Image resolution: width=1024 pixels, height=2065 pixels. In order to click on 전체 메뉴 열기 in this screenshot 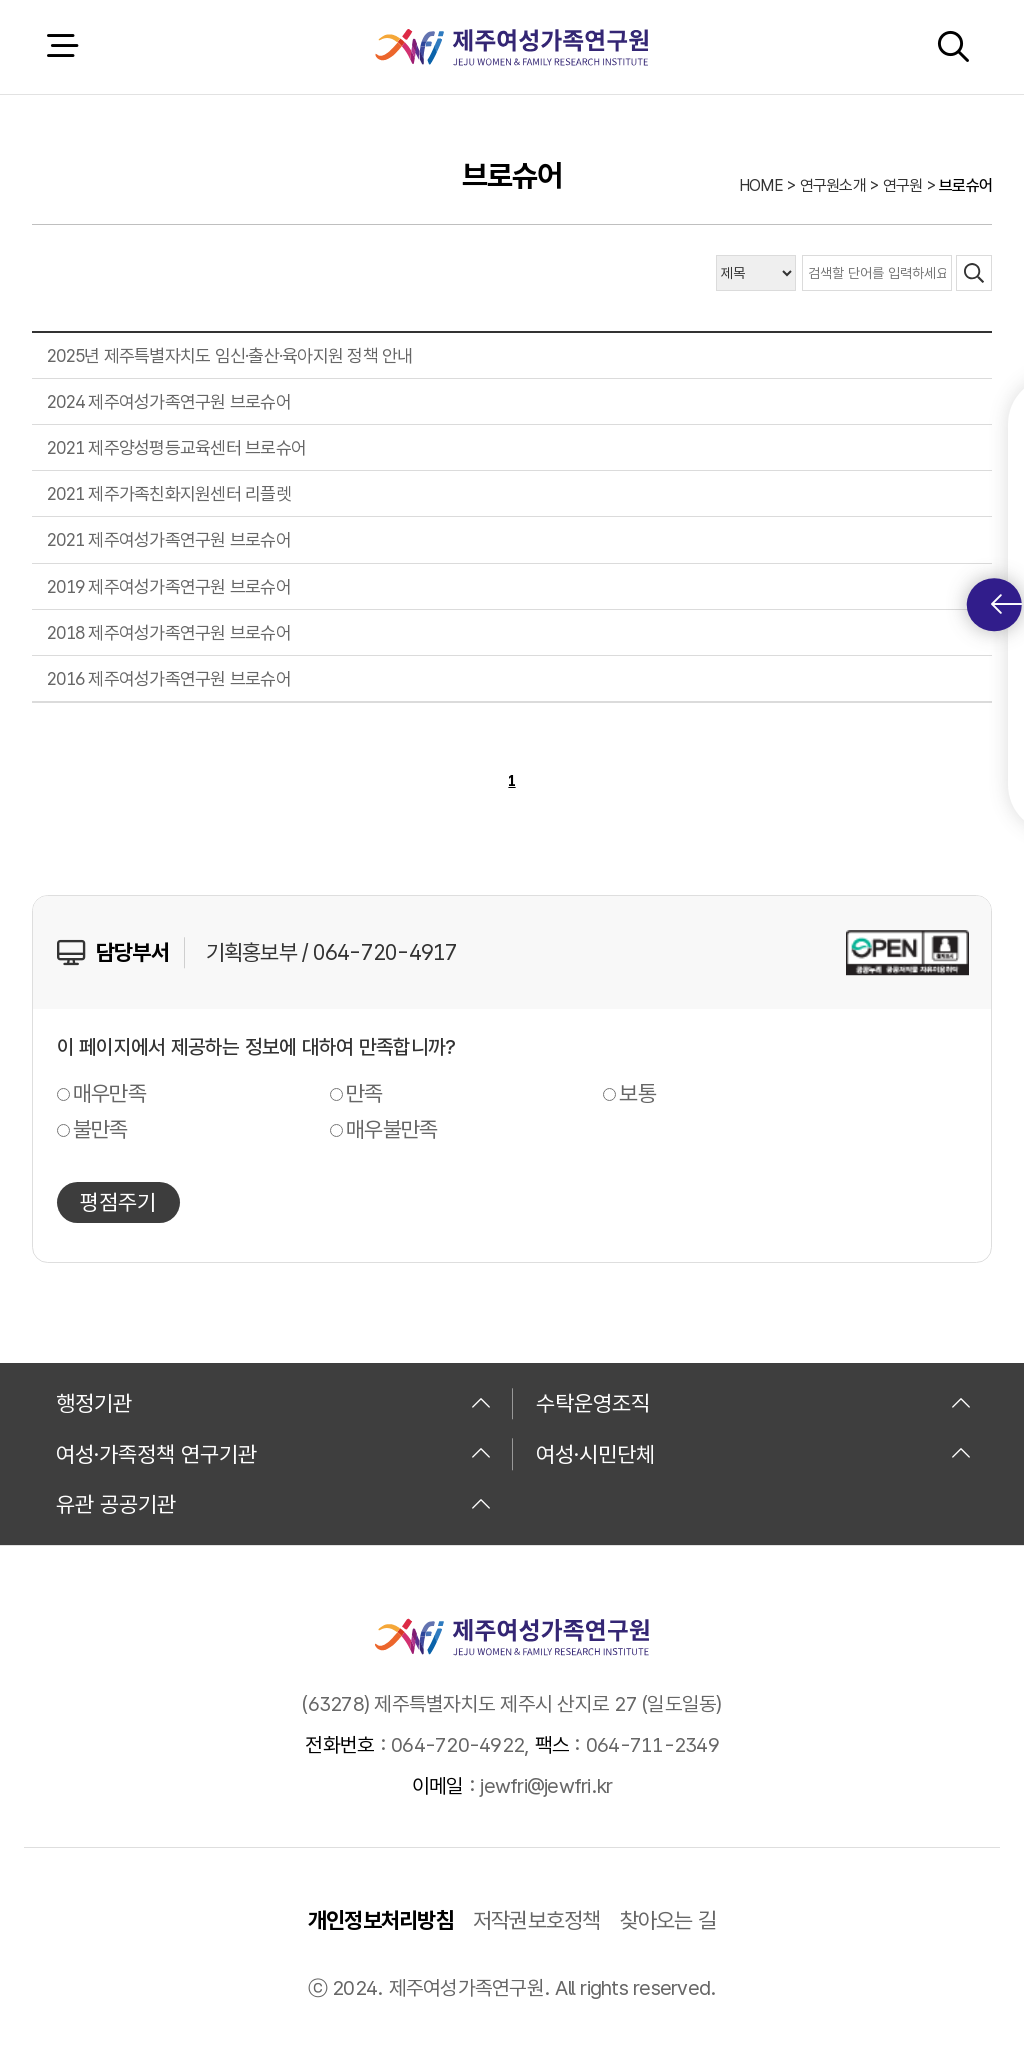, I will do `click(62, 46)`.